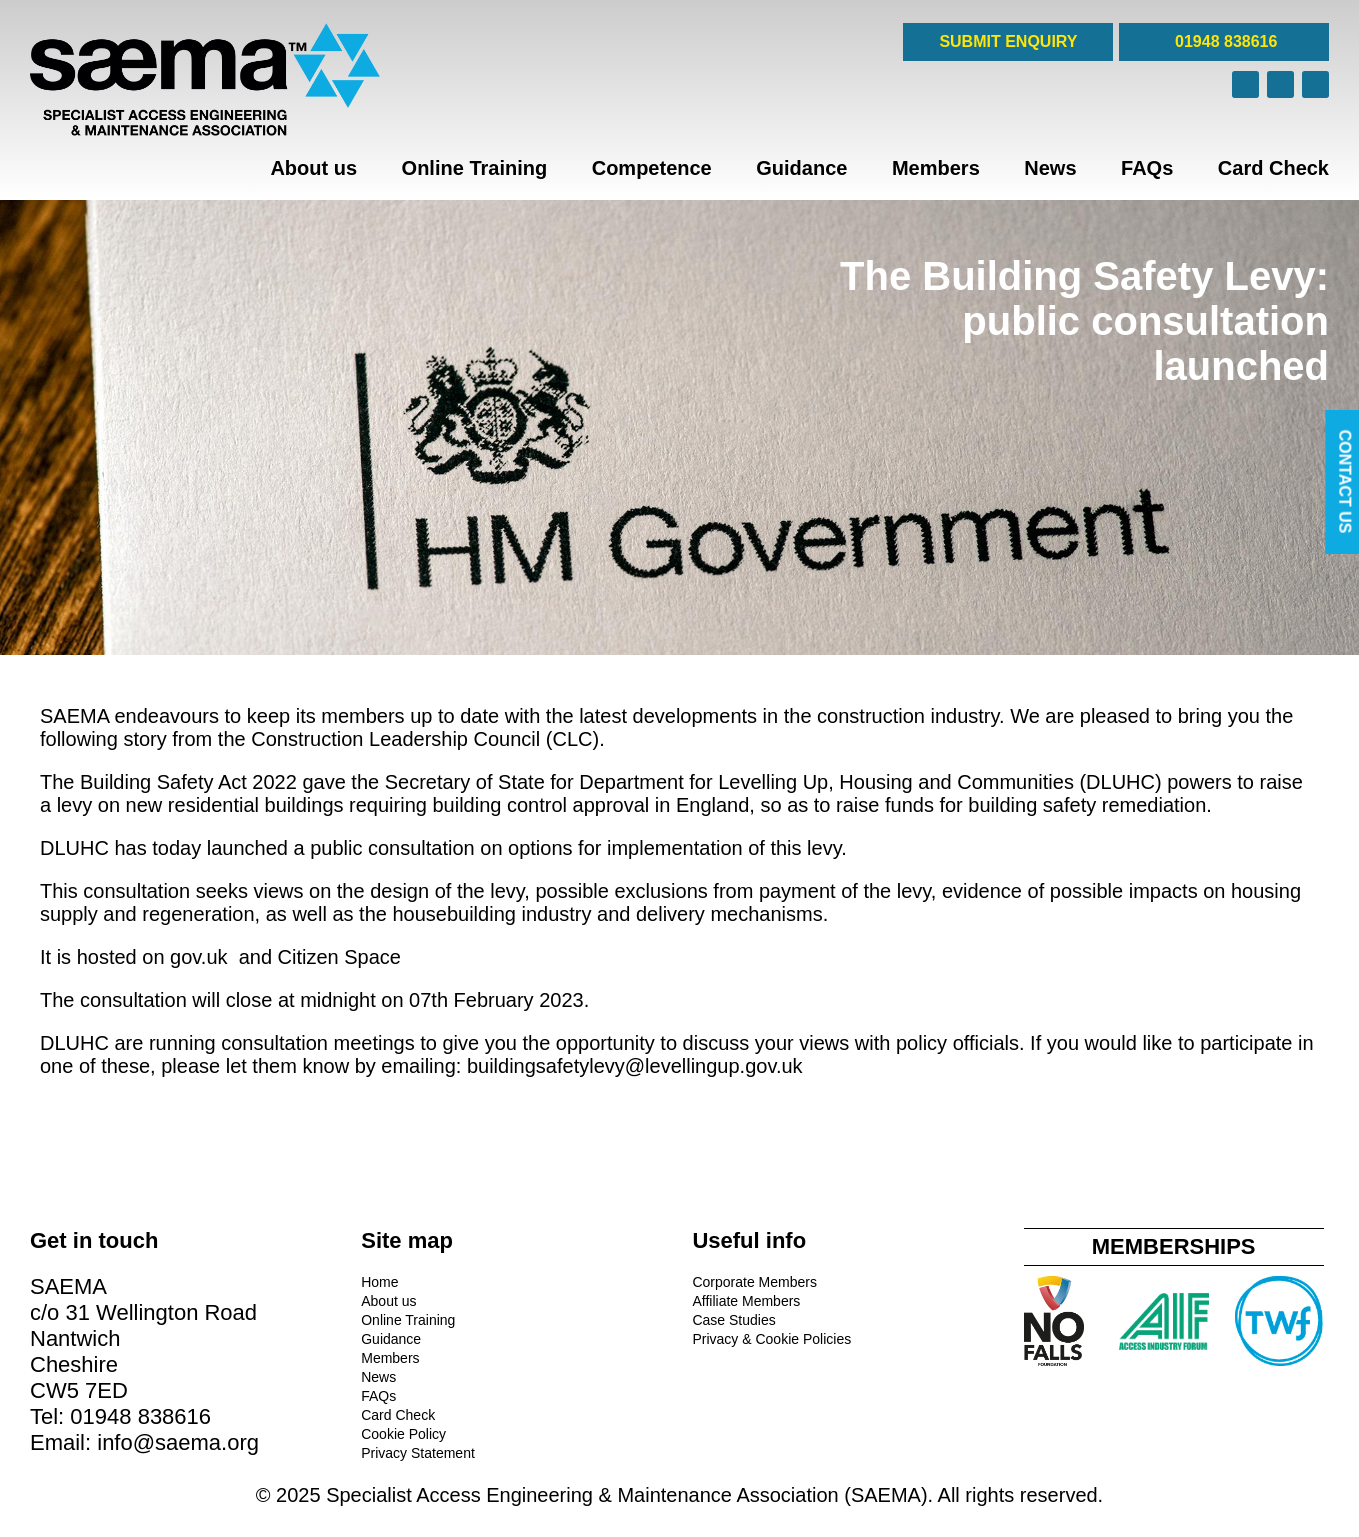  I want to click on Guidance, so click(801, 168).